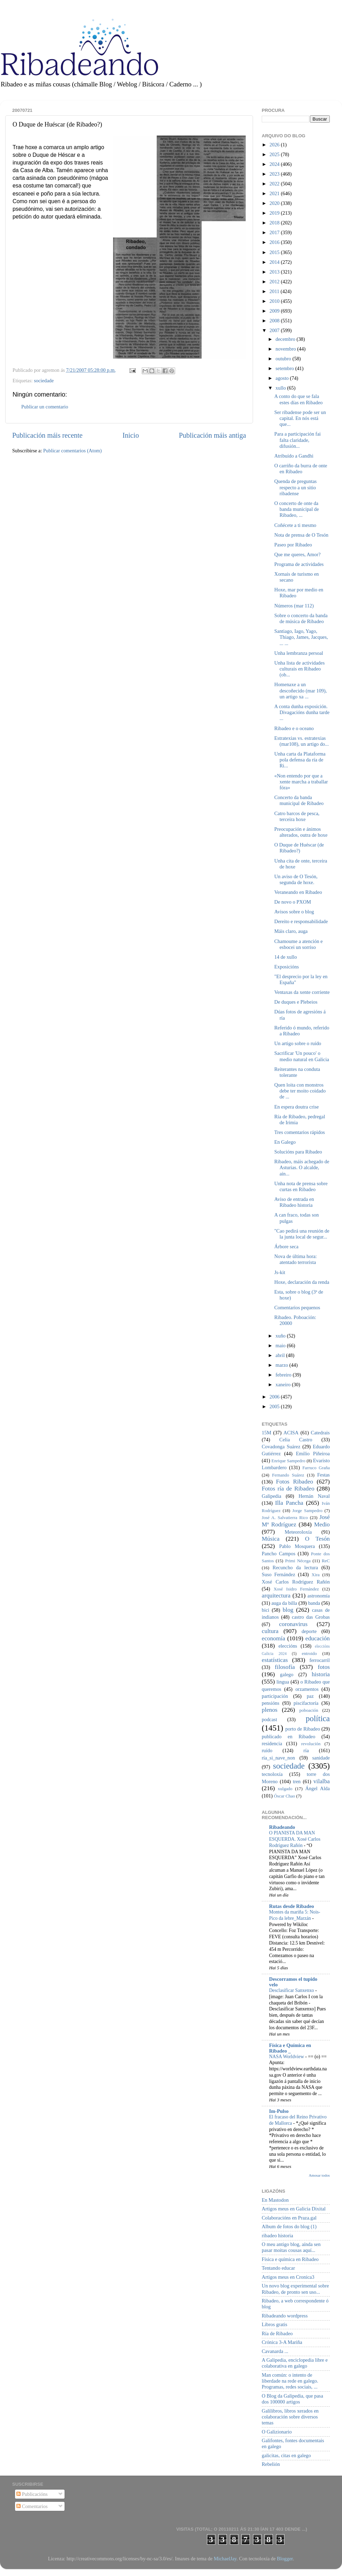 This screenshot has height=2576, width=342. What do you see at coordinates (275, 301) in the screenshot?
I see `2010` at bounding box center [275, 301].